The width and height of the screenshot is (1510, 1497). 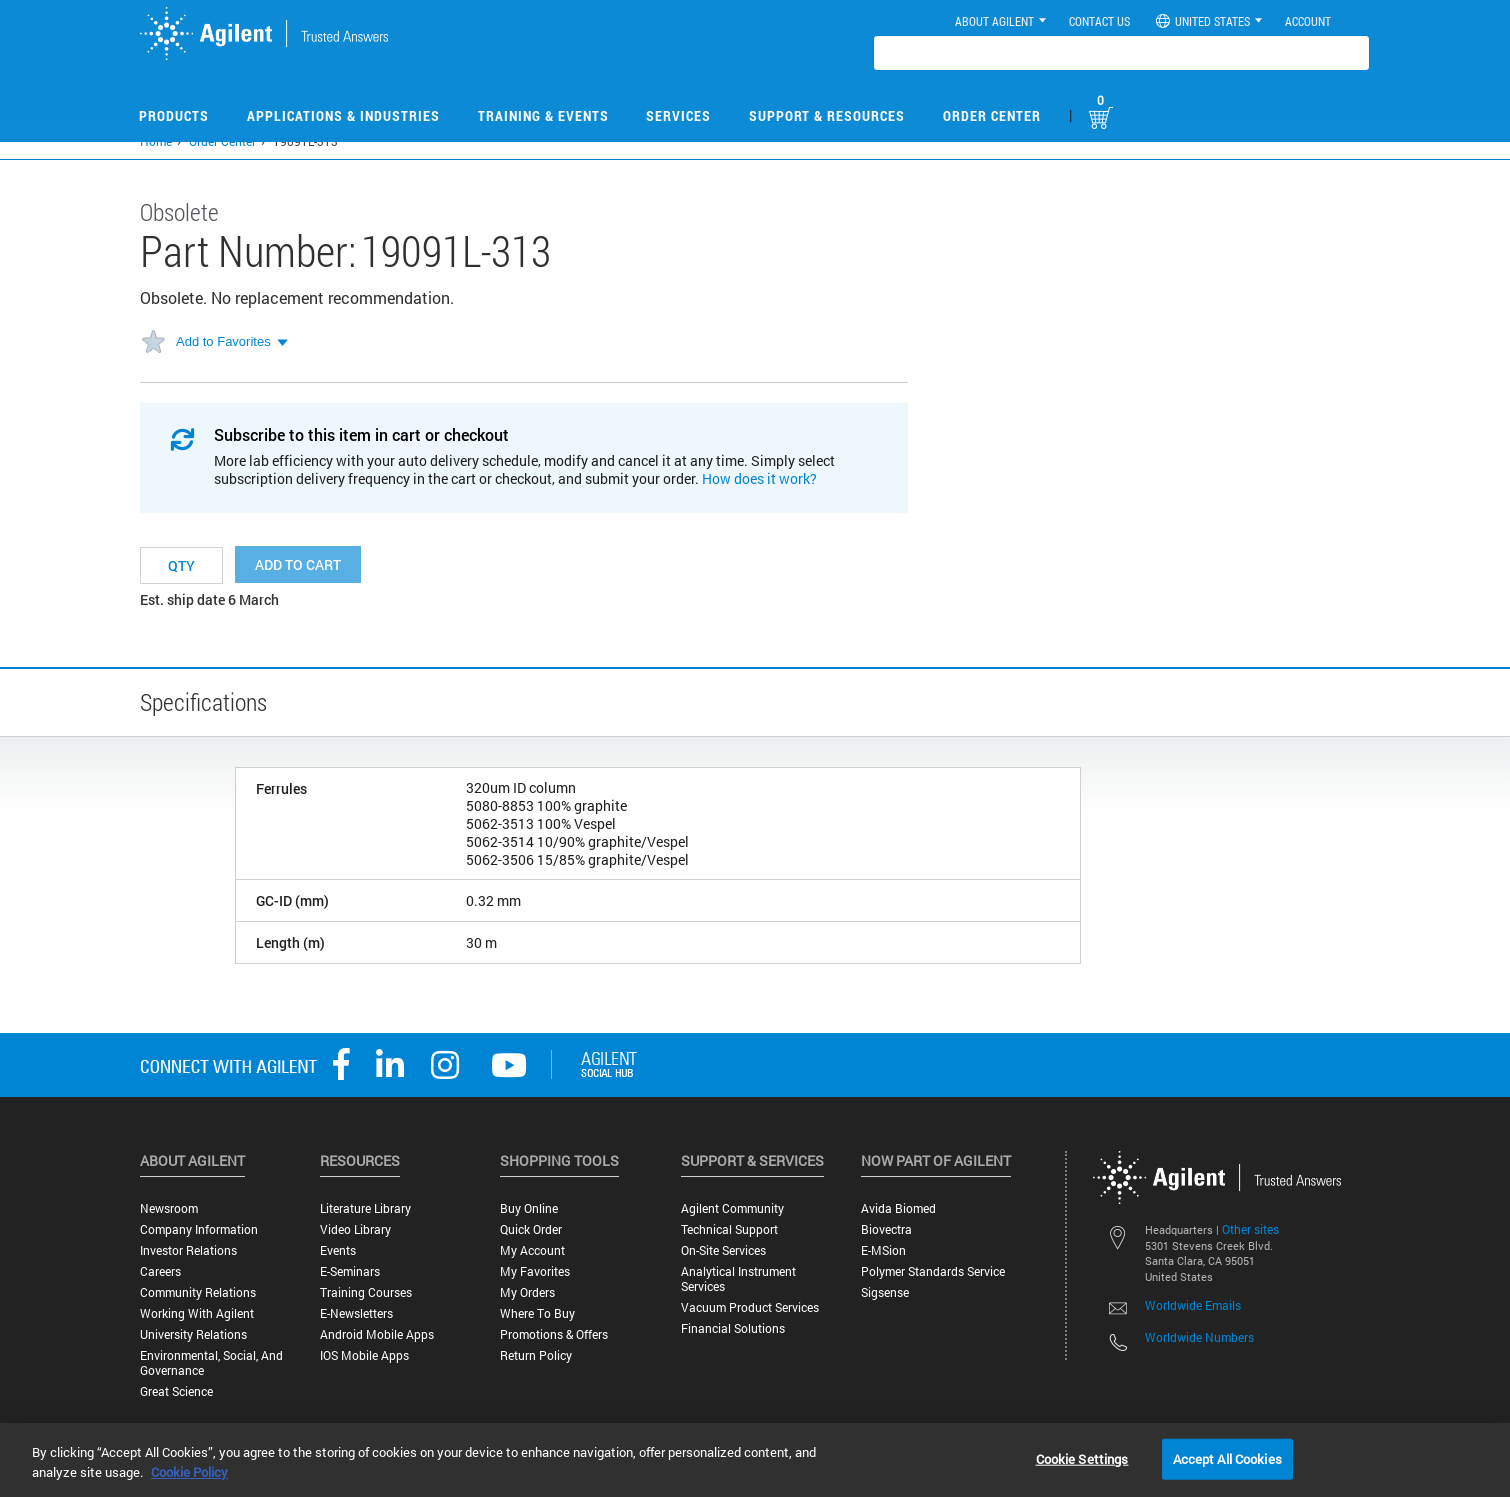 I want to click on [region], so click(x=755, y=1460).